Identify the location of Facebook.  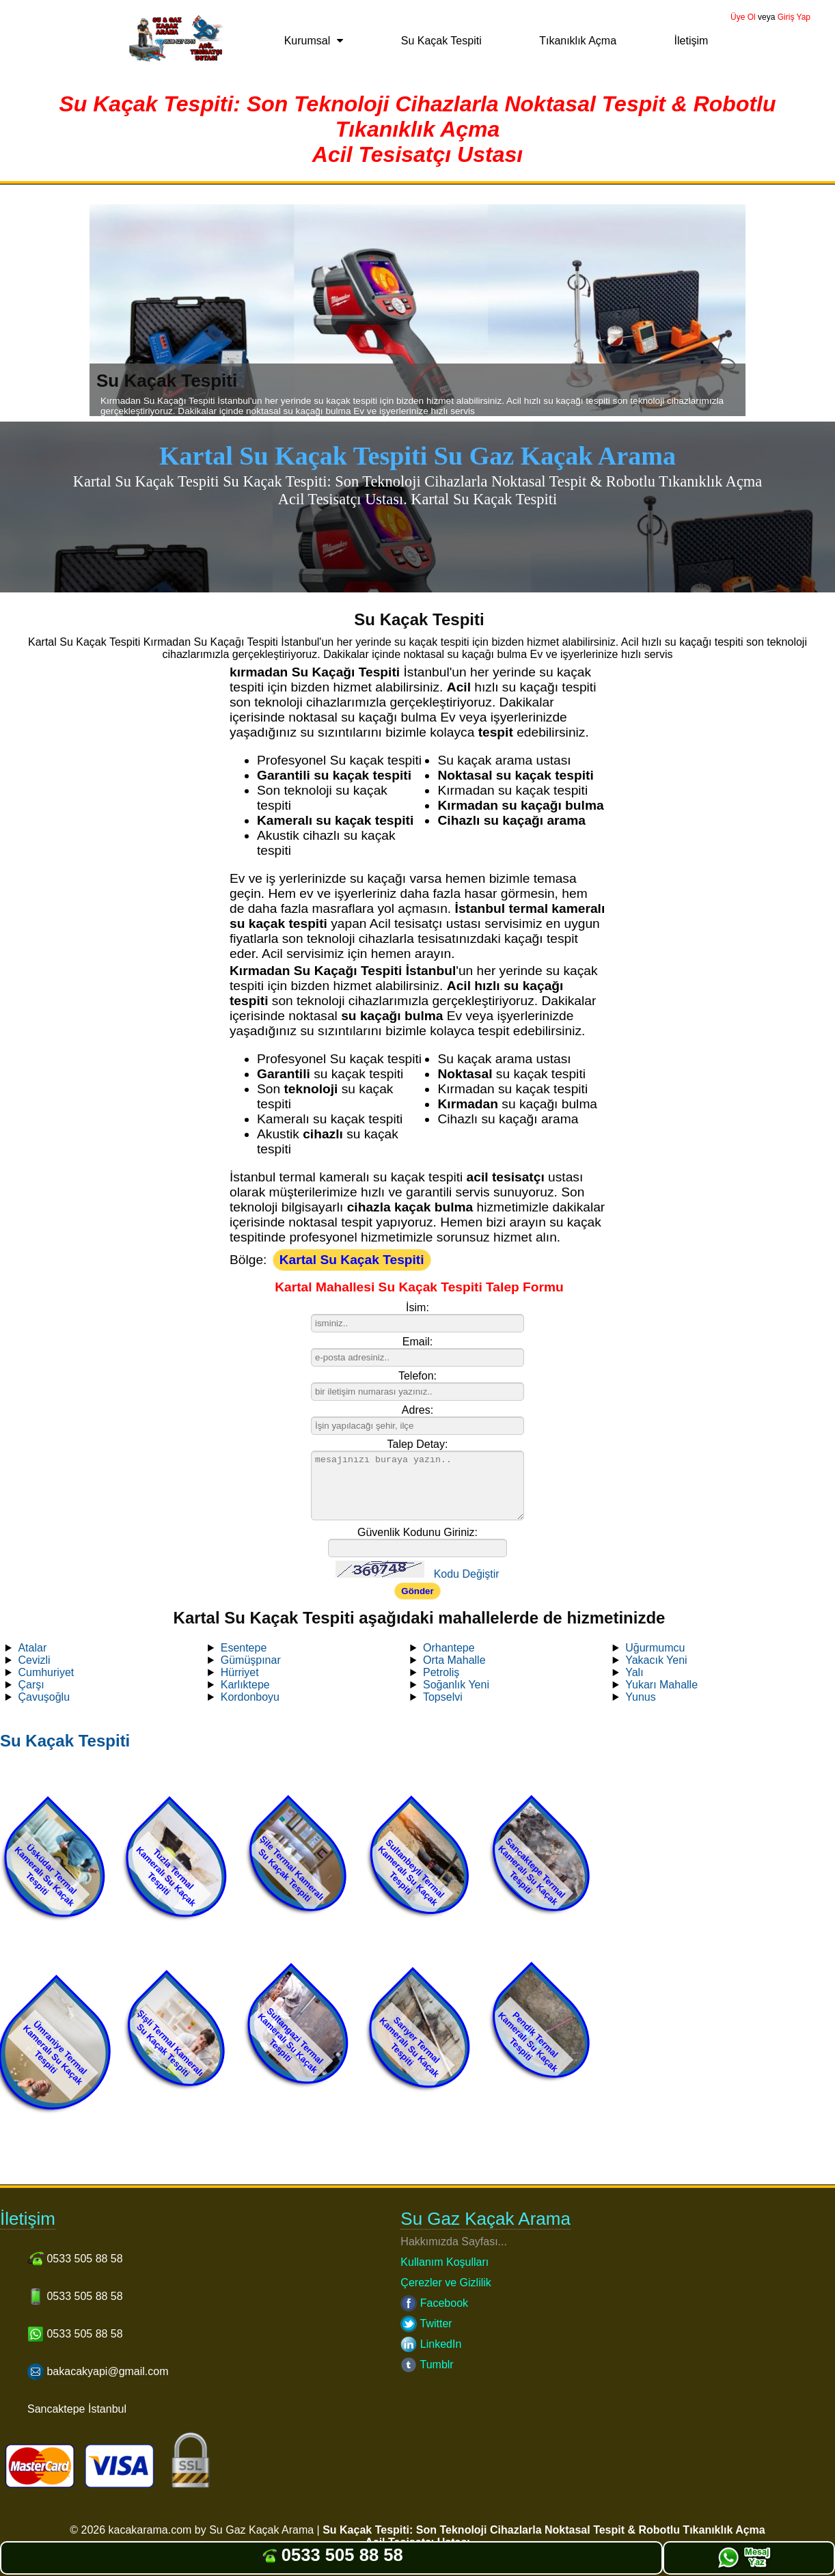
(434, 2303).